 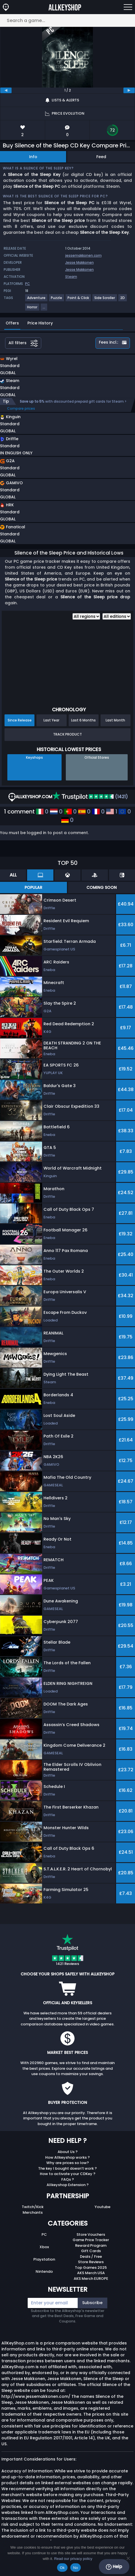 What do you see at coordinates (73, 2559) in the screenshot?
I see `Read our privacy policy` at bounding box center [73, 2559].